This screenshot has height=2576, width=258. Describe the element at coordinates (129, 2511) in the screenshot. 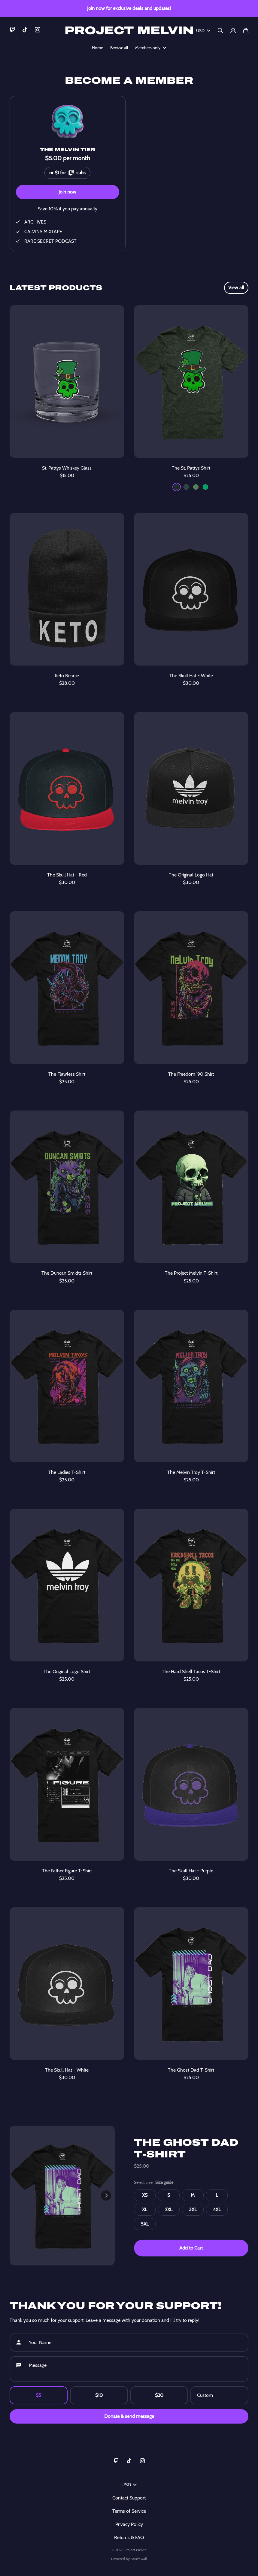

I see `Terms of Service` at that location.